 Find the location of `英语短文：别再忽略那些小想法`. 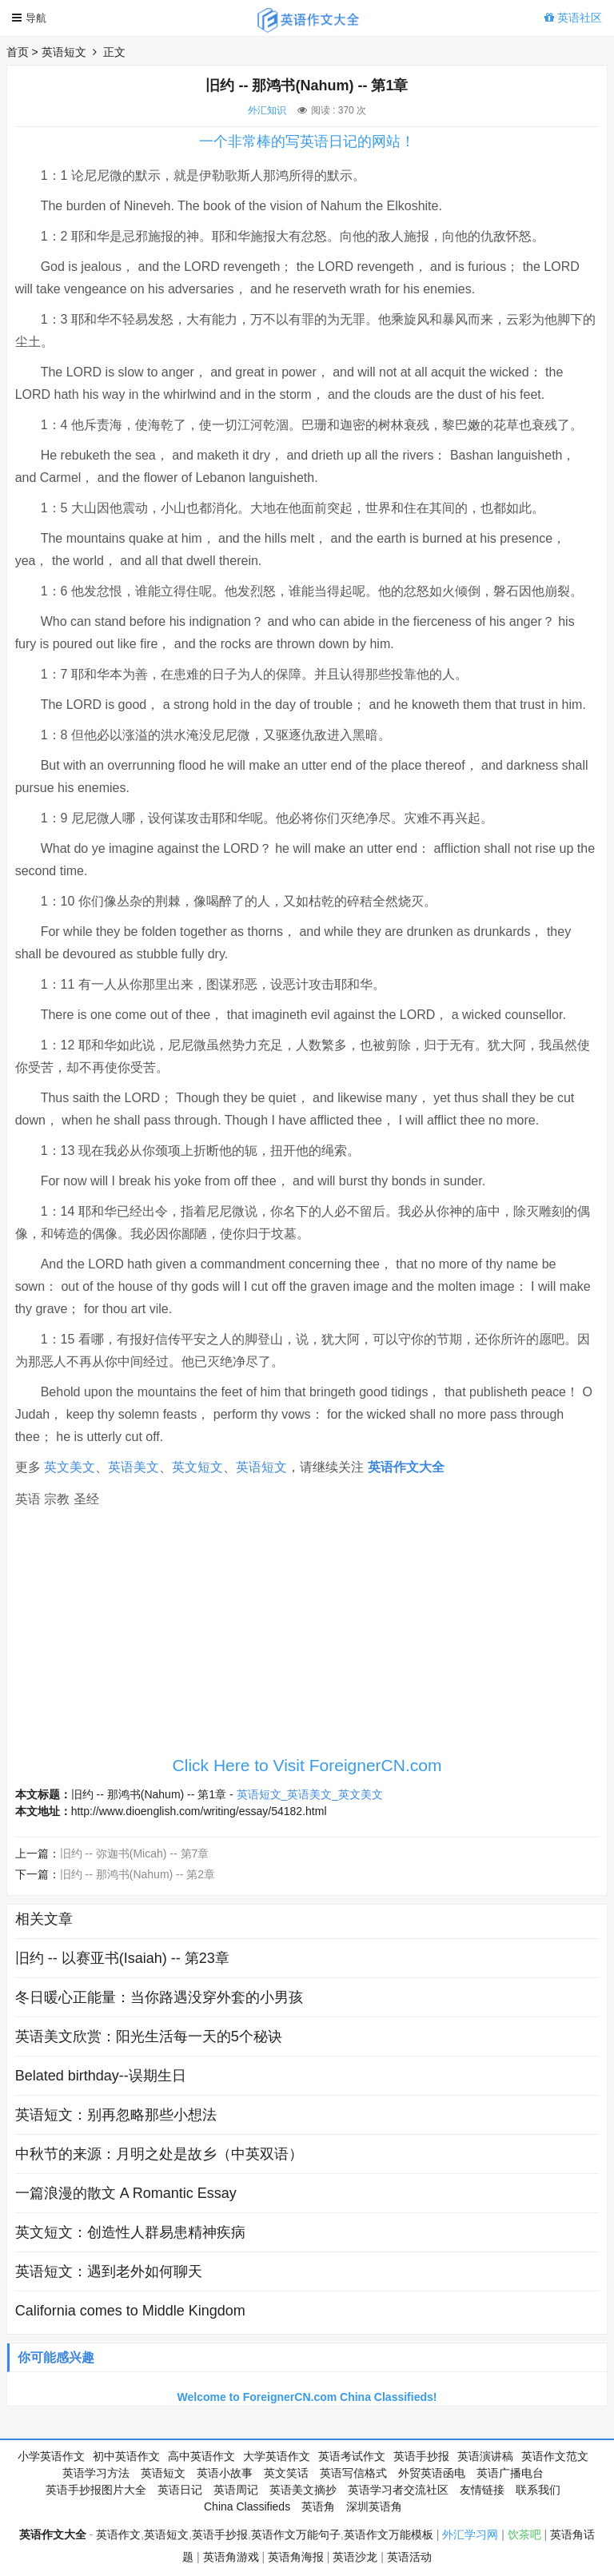

英语短文：别再忽略那些小想法 is located at coordinates (116, 2115).